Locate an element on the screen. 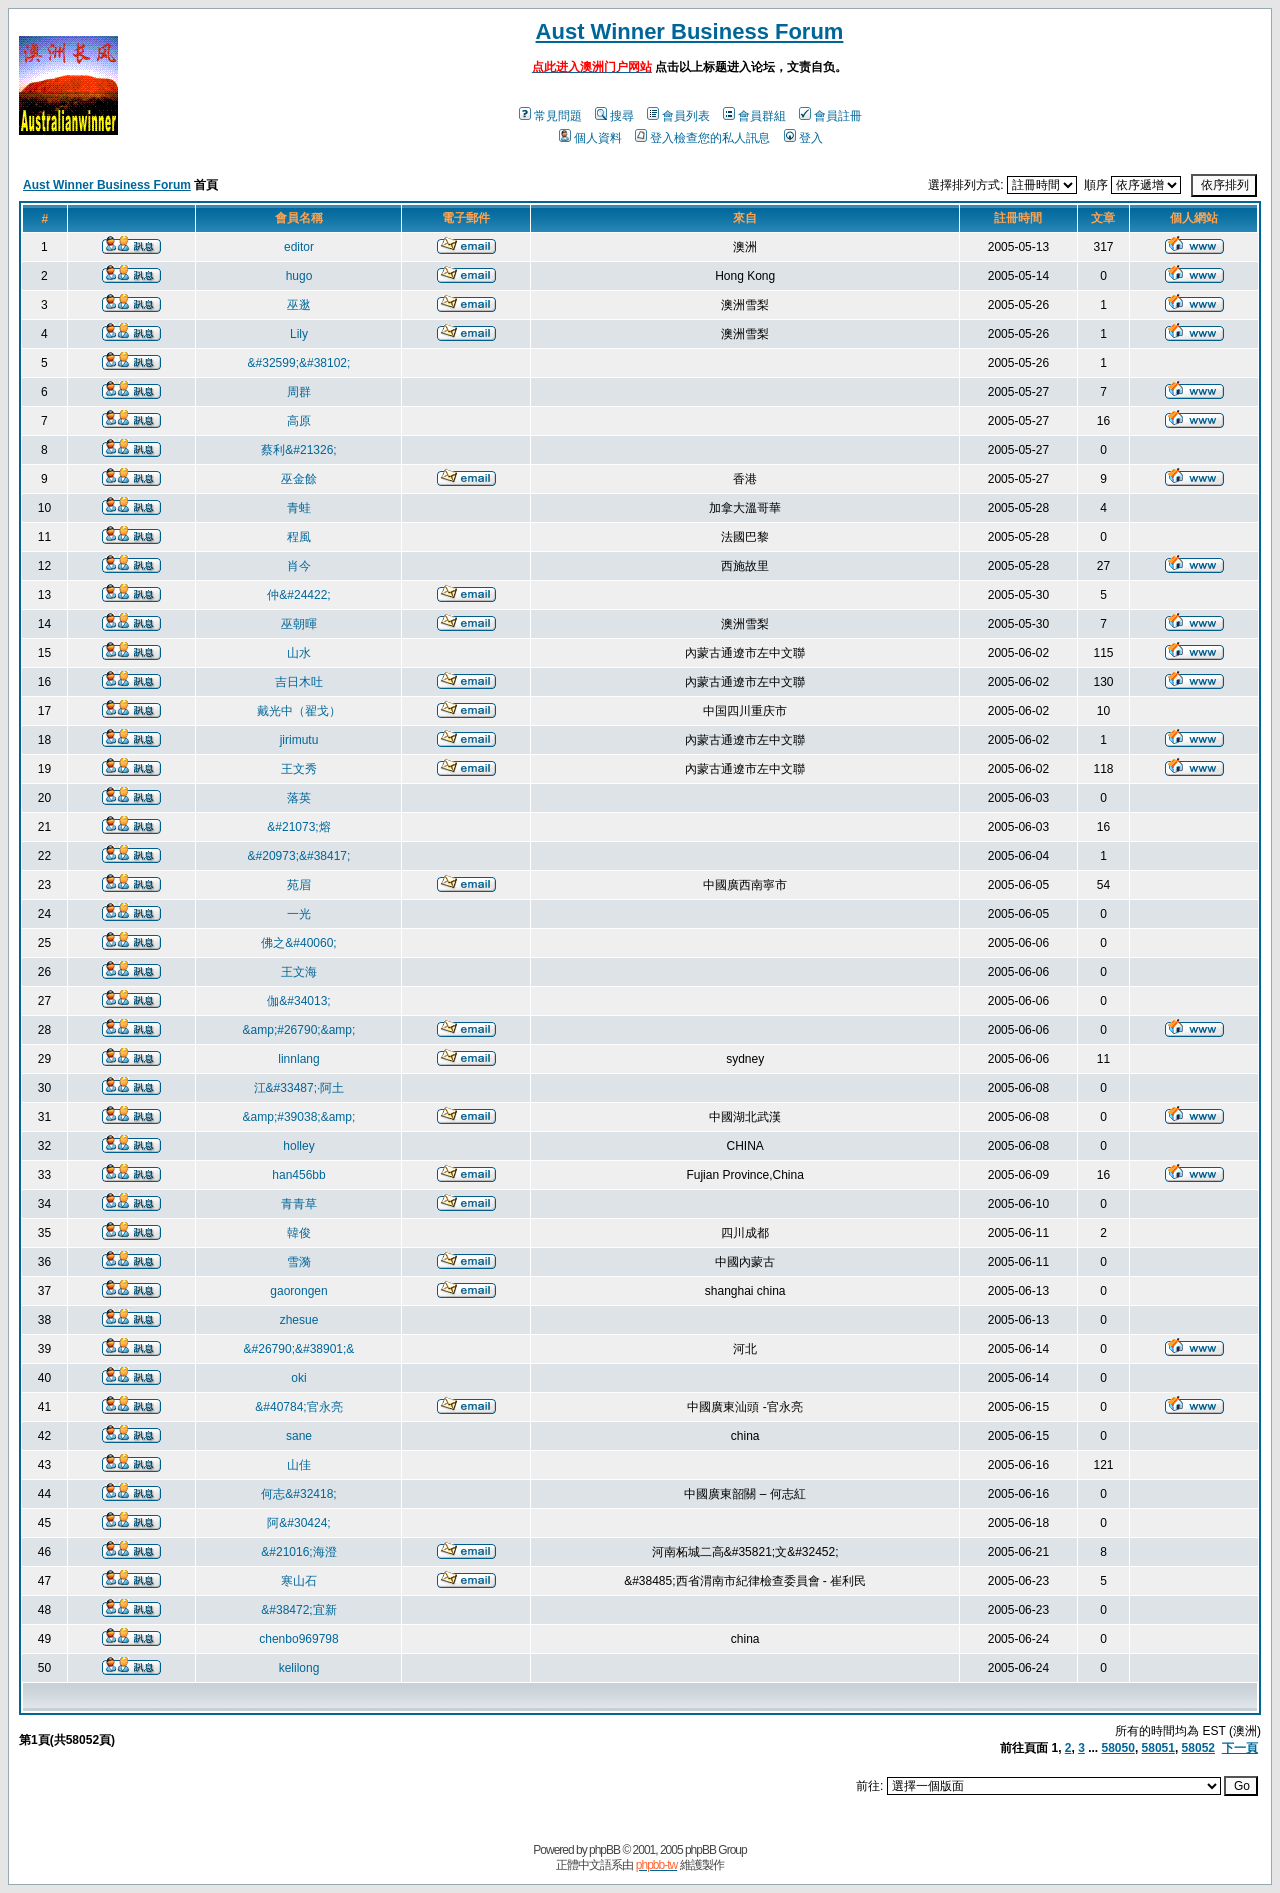 This screenshot has width=1280, height=1893. &#21016;海澄 is located at coordinates (298, 1552).